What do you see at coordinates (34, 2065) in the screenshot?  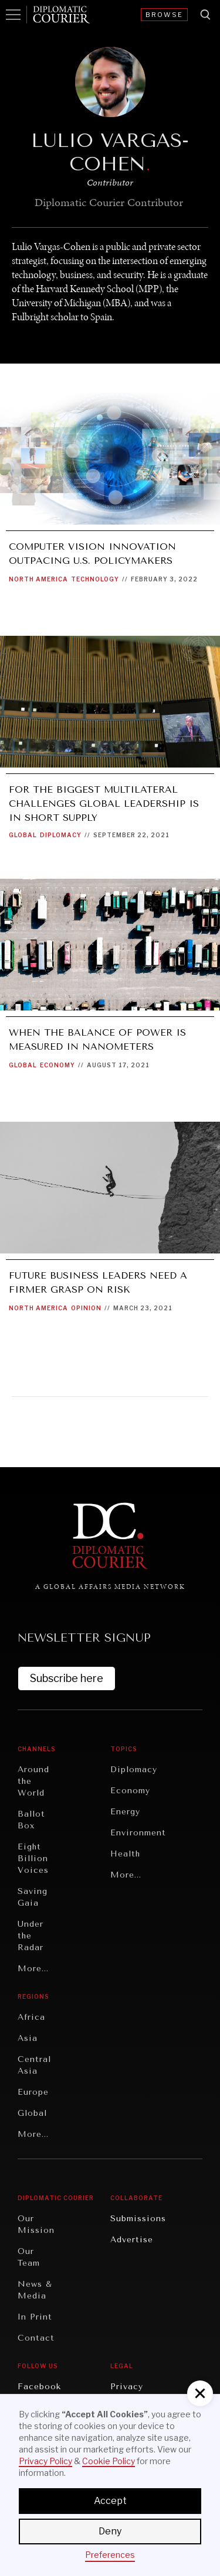 I see `Central Asia` at bounding box center [34, 2065].